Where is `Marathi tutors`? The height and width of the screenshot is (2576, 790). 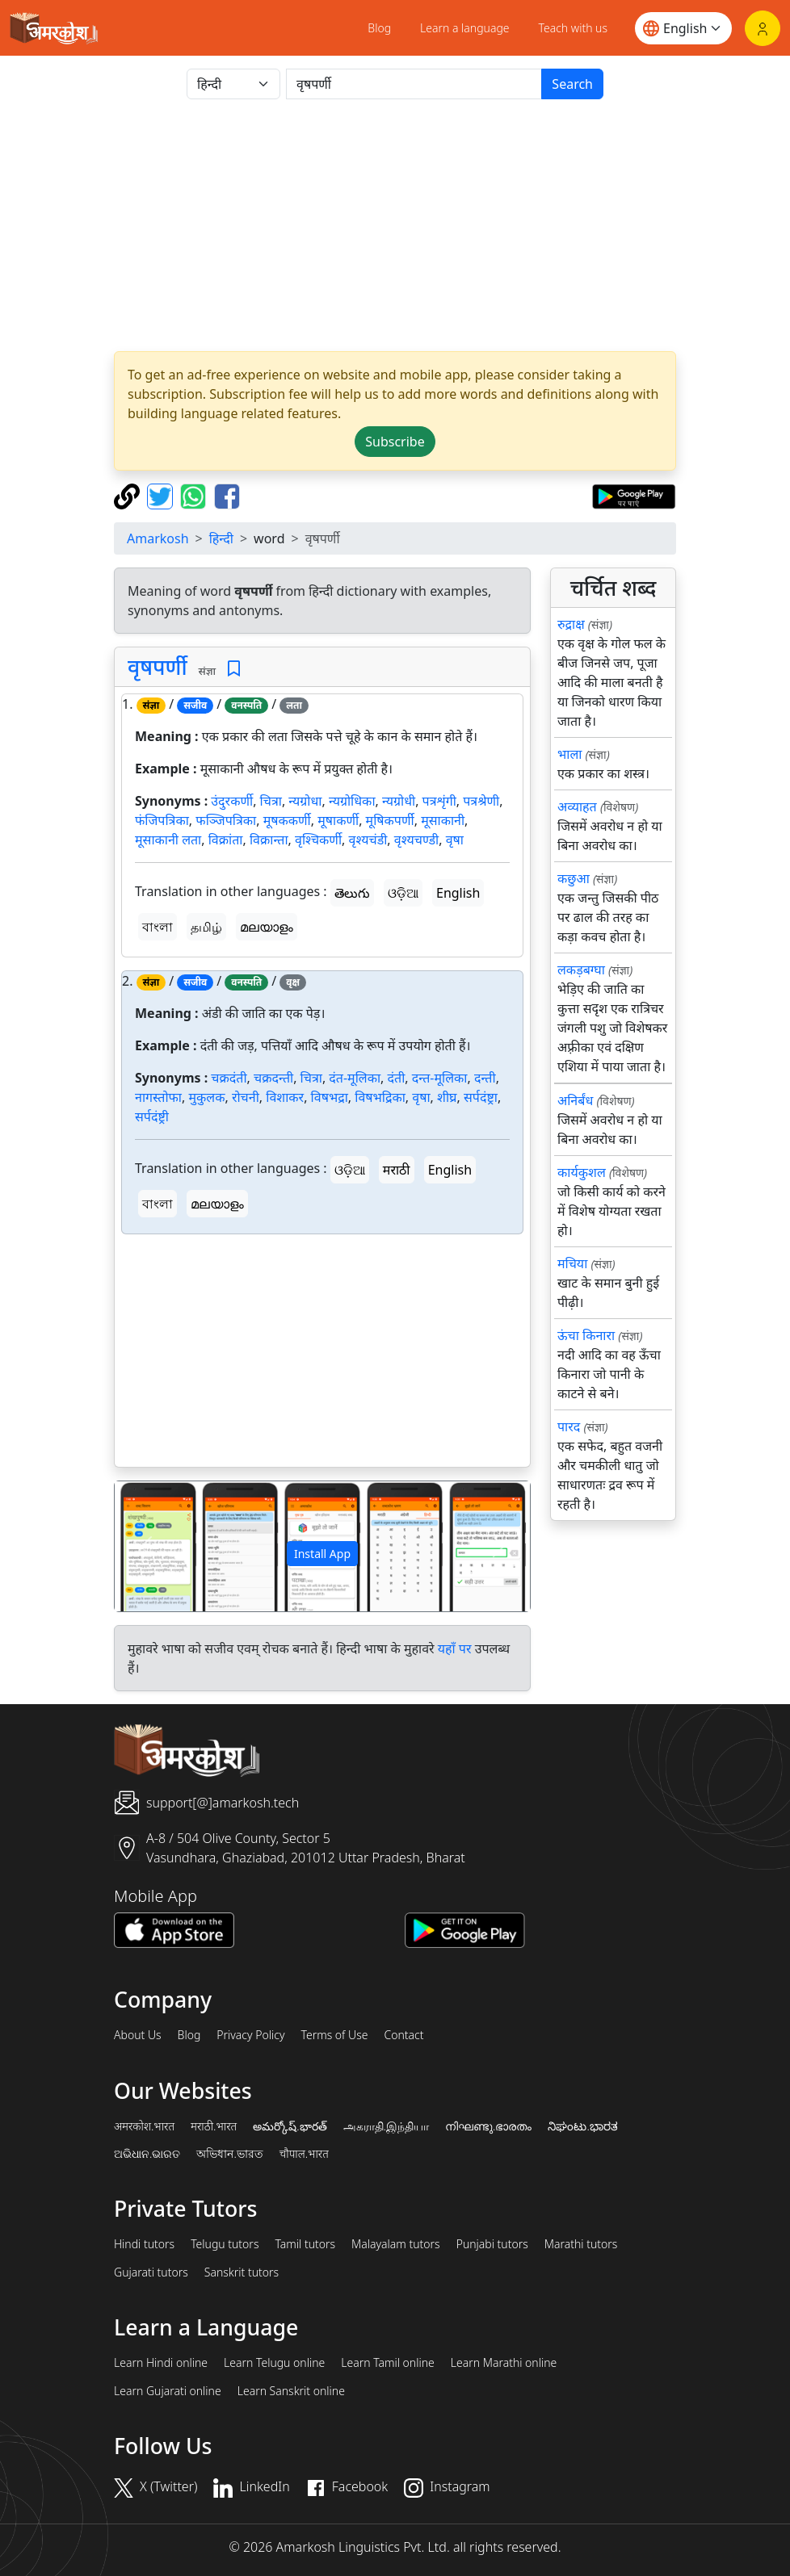 Marathi tutors is located at coordinates (581, 2244).